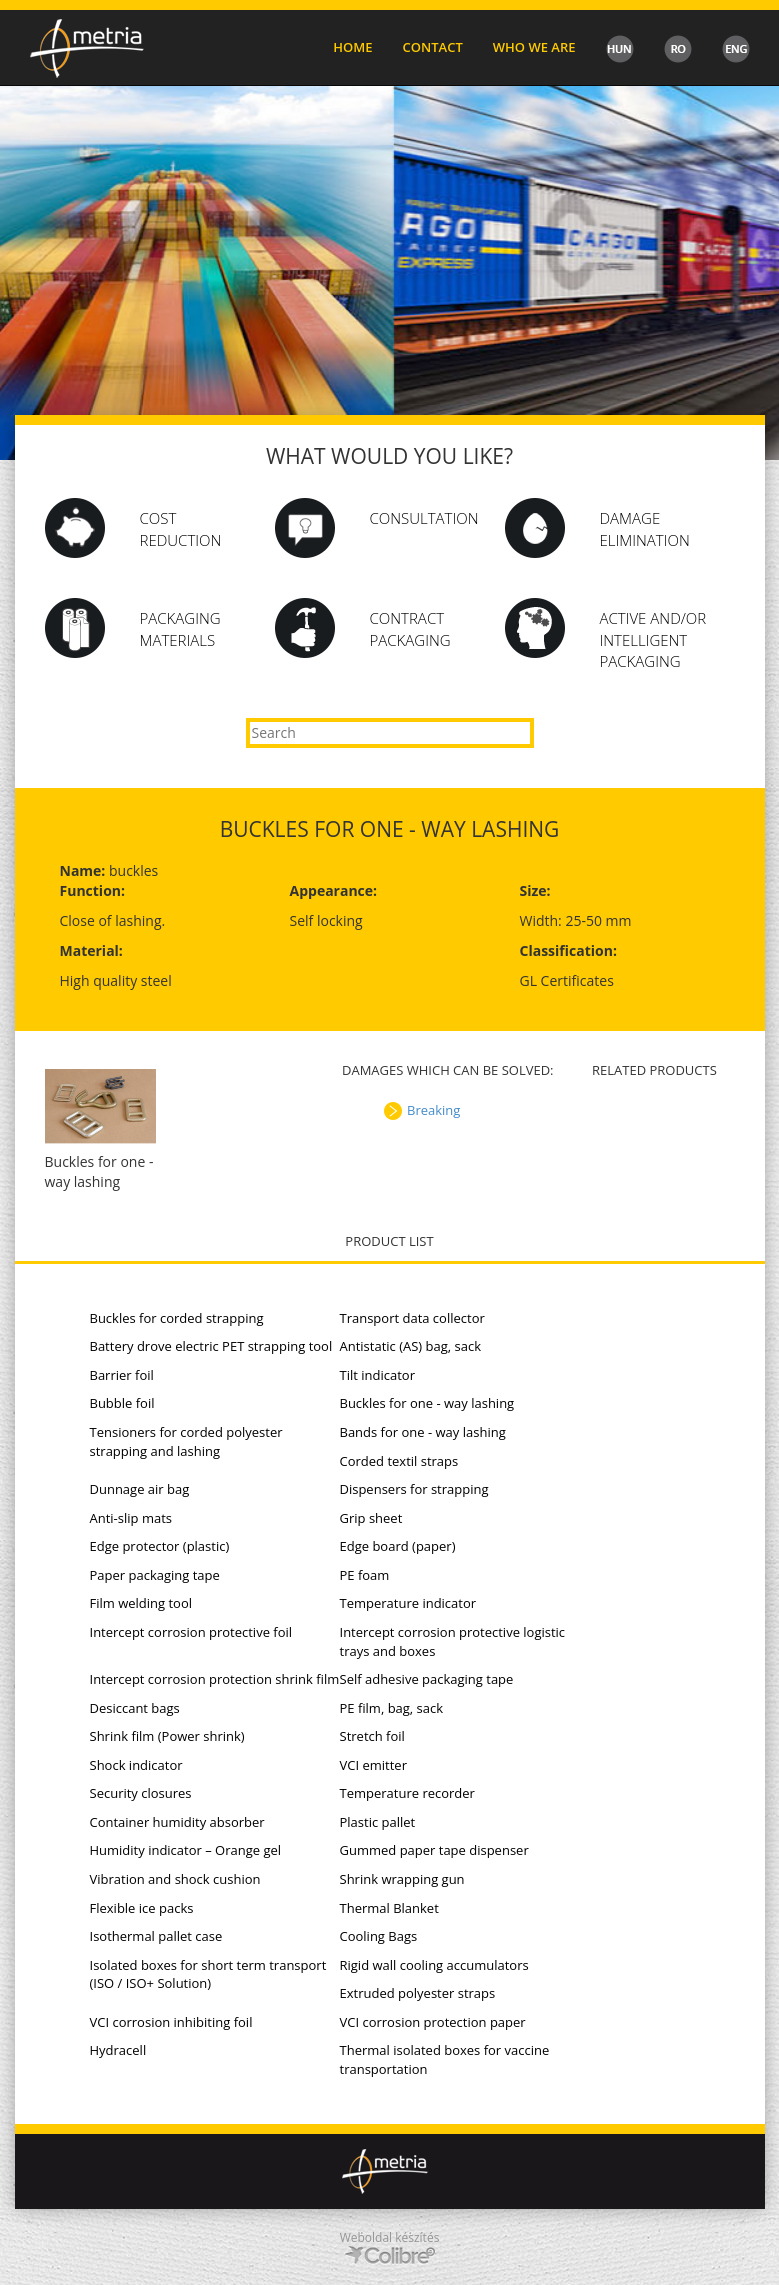 The width and height of the screenshot is (779, 2285). Describe the element at coordinates (418, 1993) in the screenshot. I see `Extruded polyester straps` at that location.